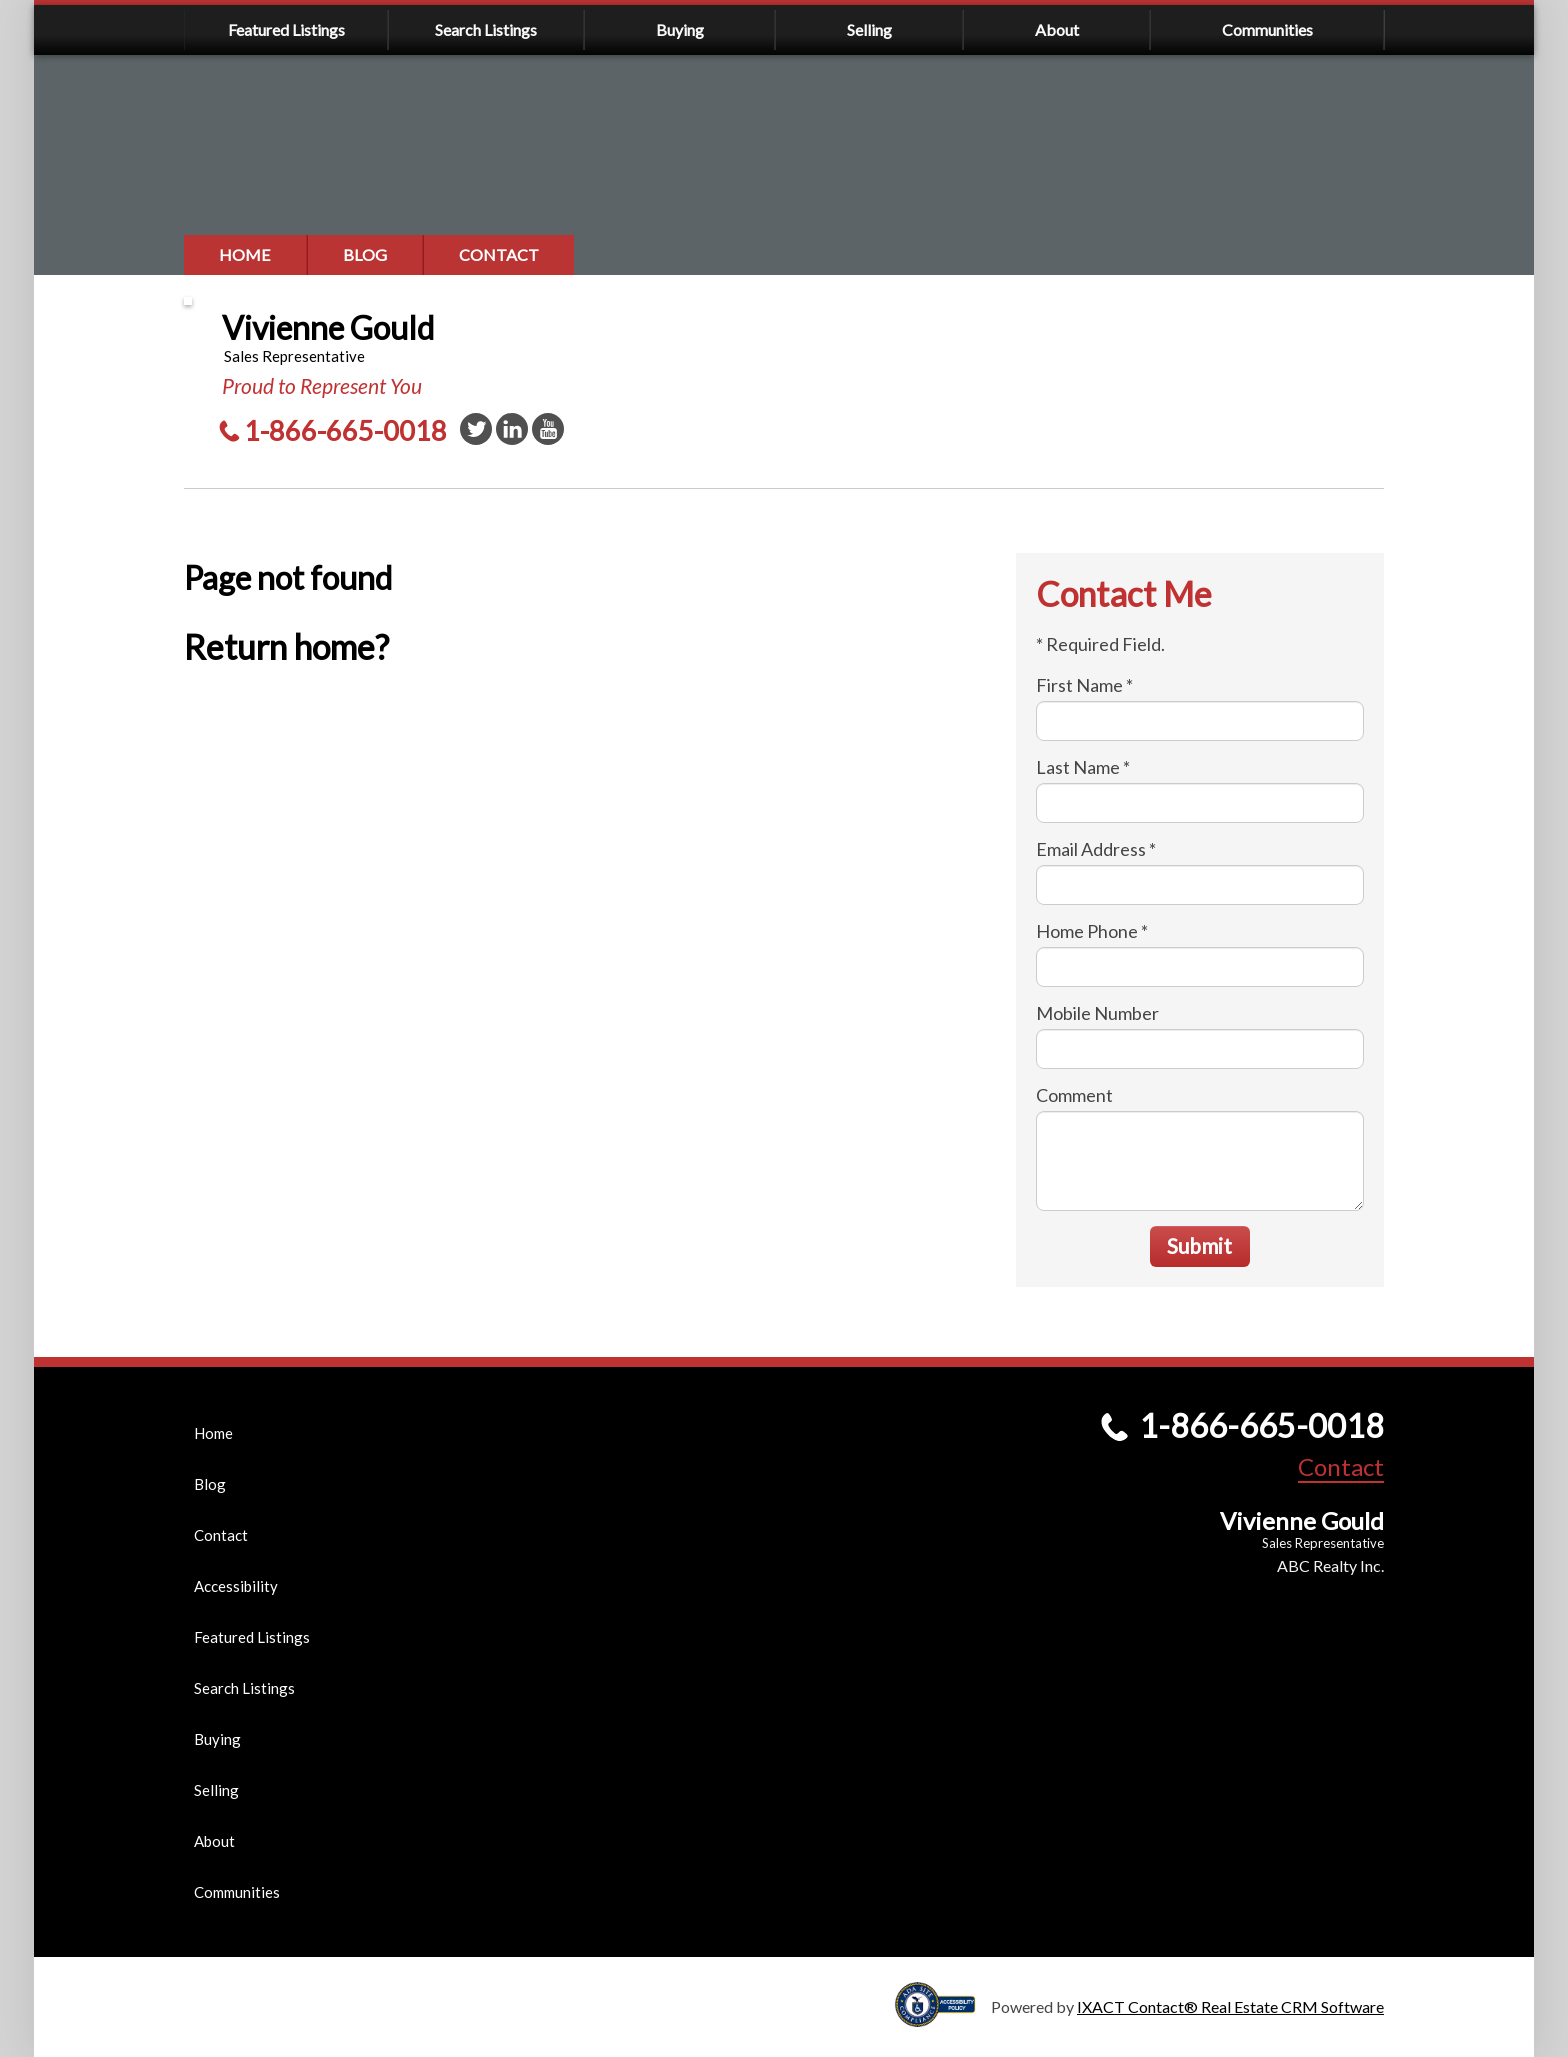  I want to click on Search Listings, so click(486, 29).